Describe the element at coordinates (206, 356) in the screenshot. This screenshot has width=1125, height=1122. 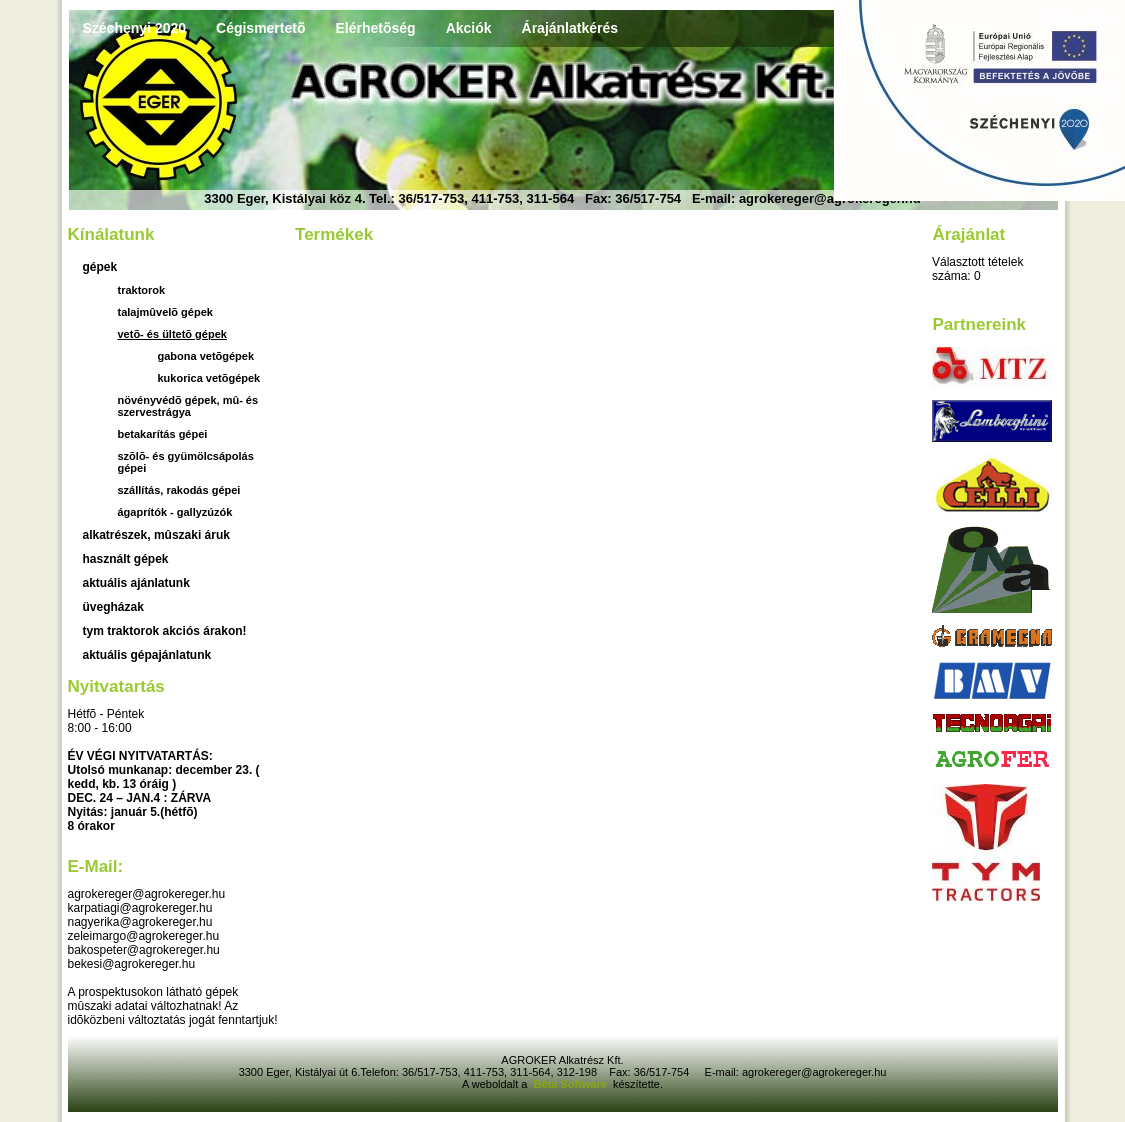
I see `gabona vetõgépek` at that location.